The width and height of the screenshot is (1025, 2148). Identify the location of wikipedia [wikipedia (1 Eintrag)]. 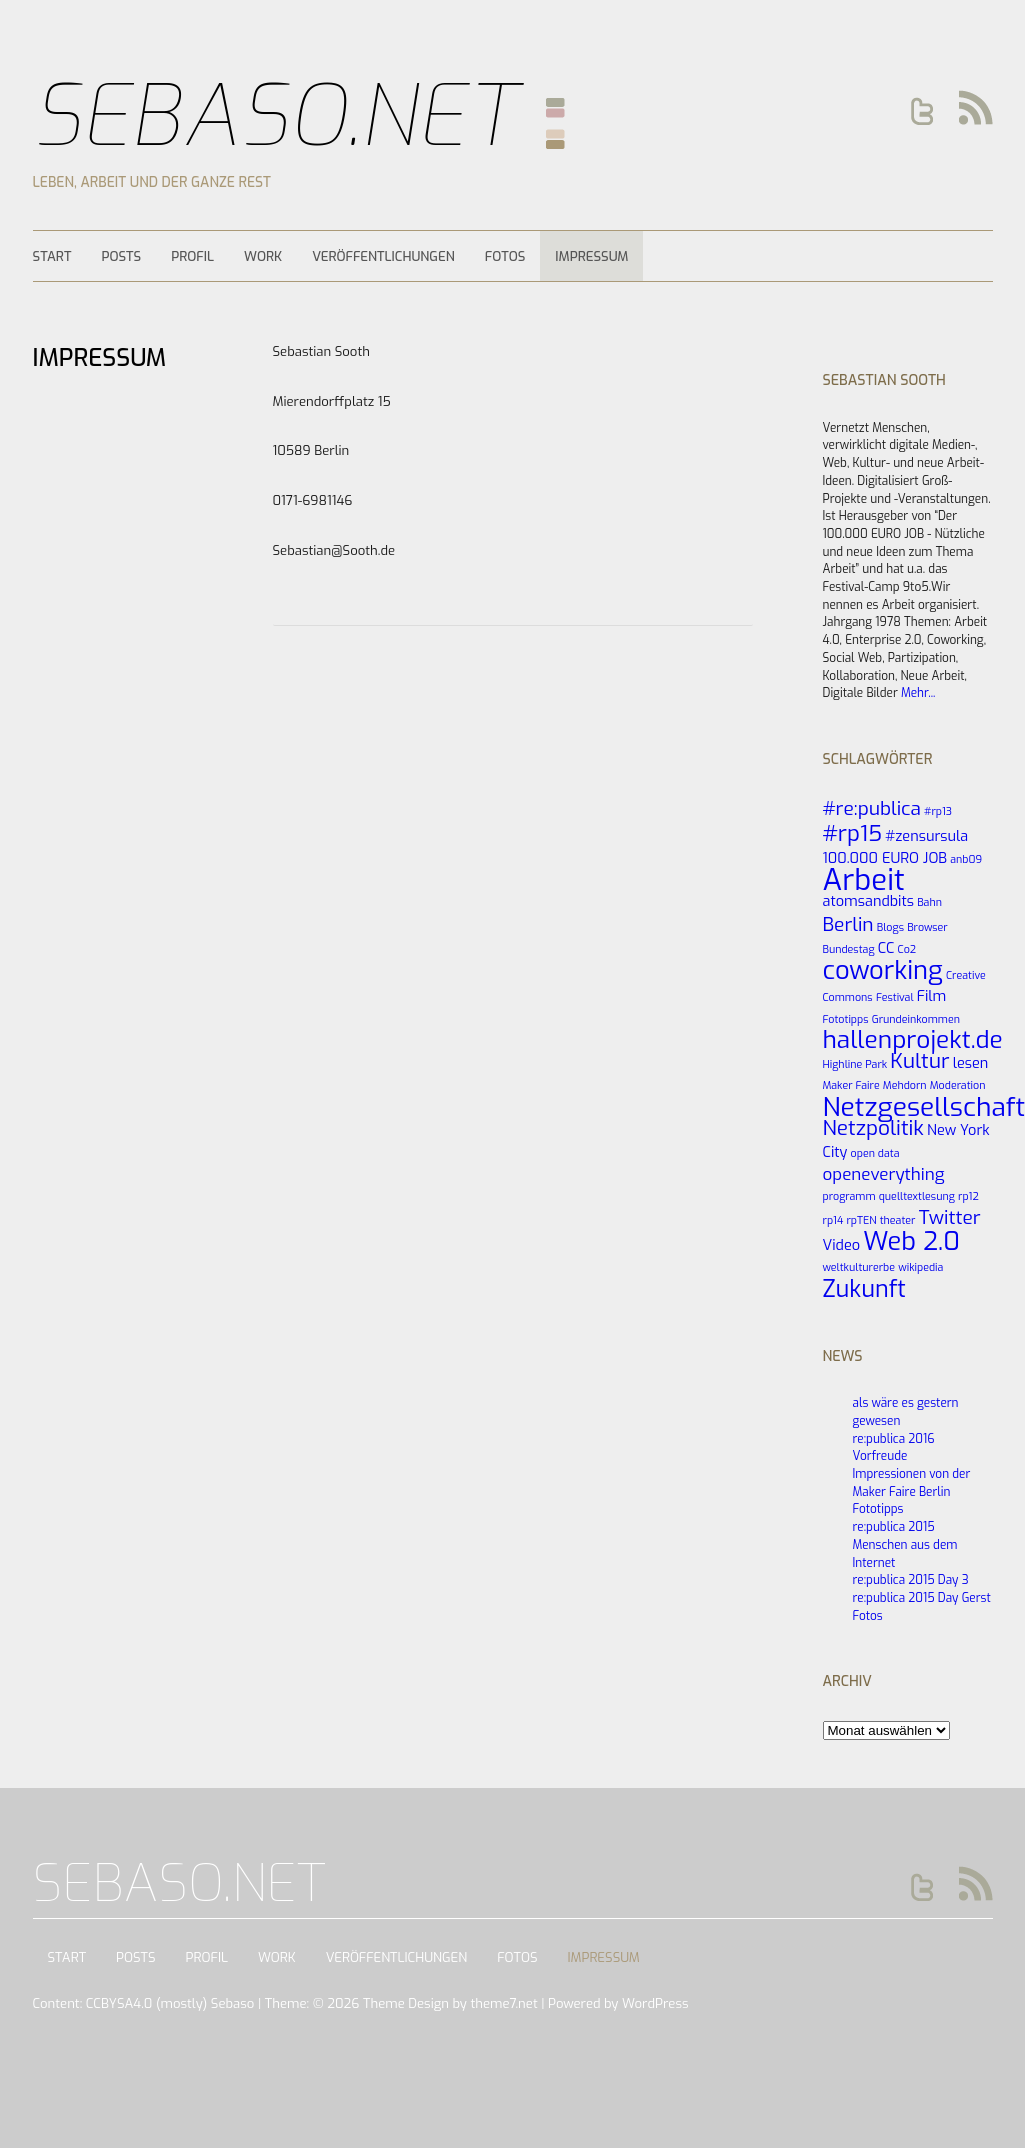
(920, 1267).